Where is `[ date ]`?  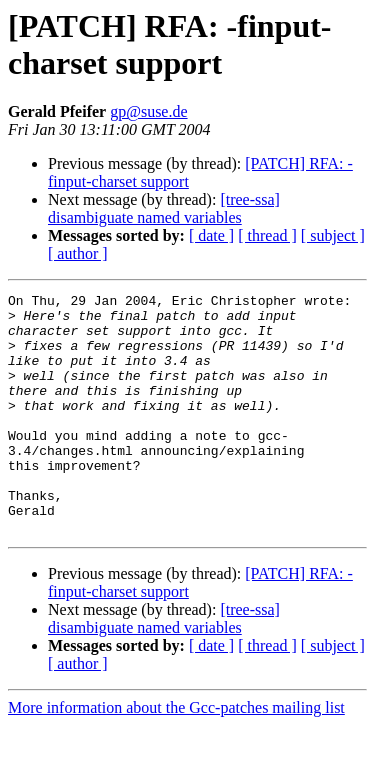 [ date ] is located at coordinates (211, 235).